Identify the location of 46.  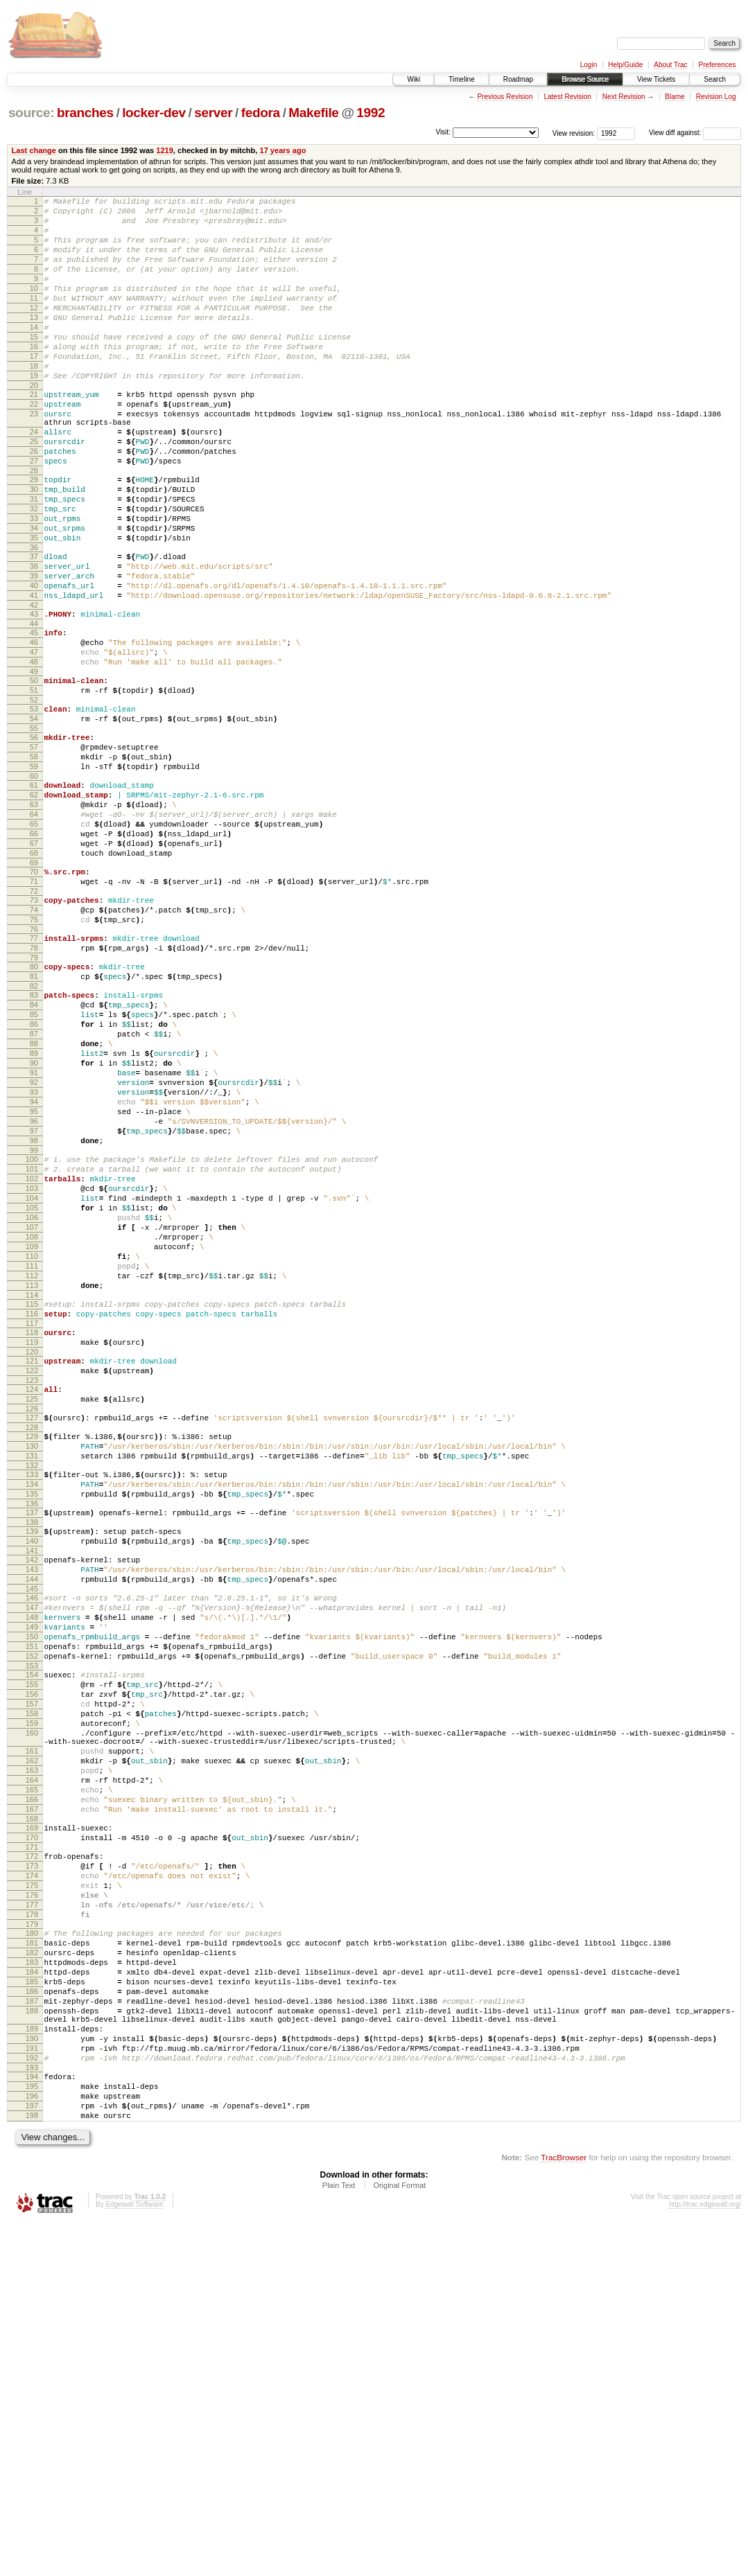
(34, 727).